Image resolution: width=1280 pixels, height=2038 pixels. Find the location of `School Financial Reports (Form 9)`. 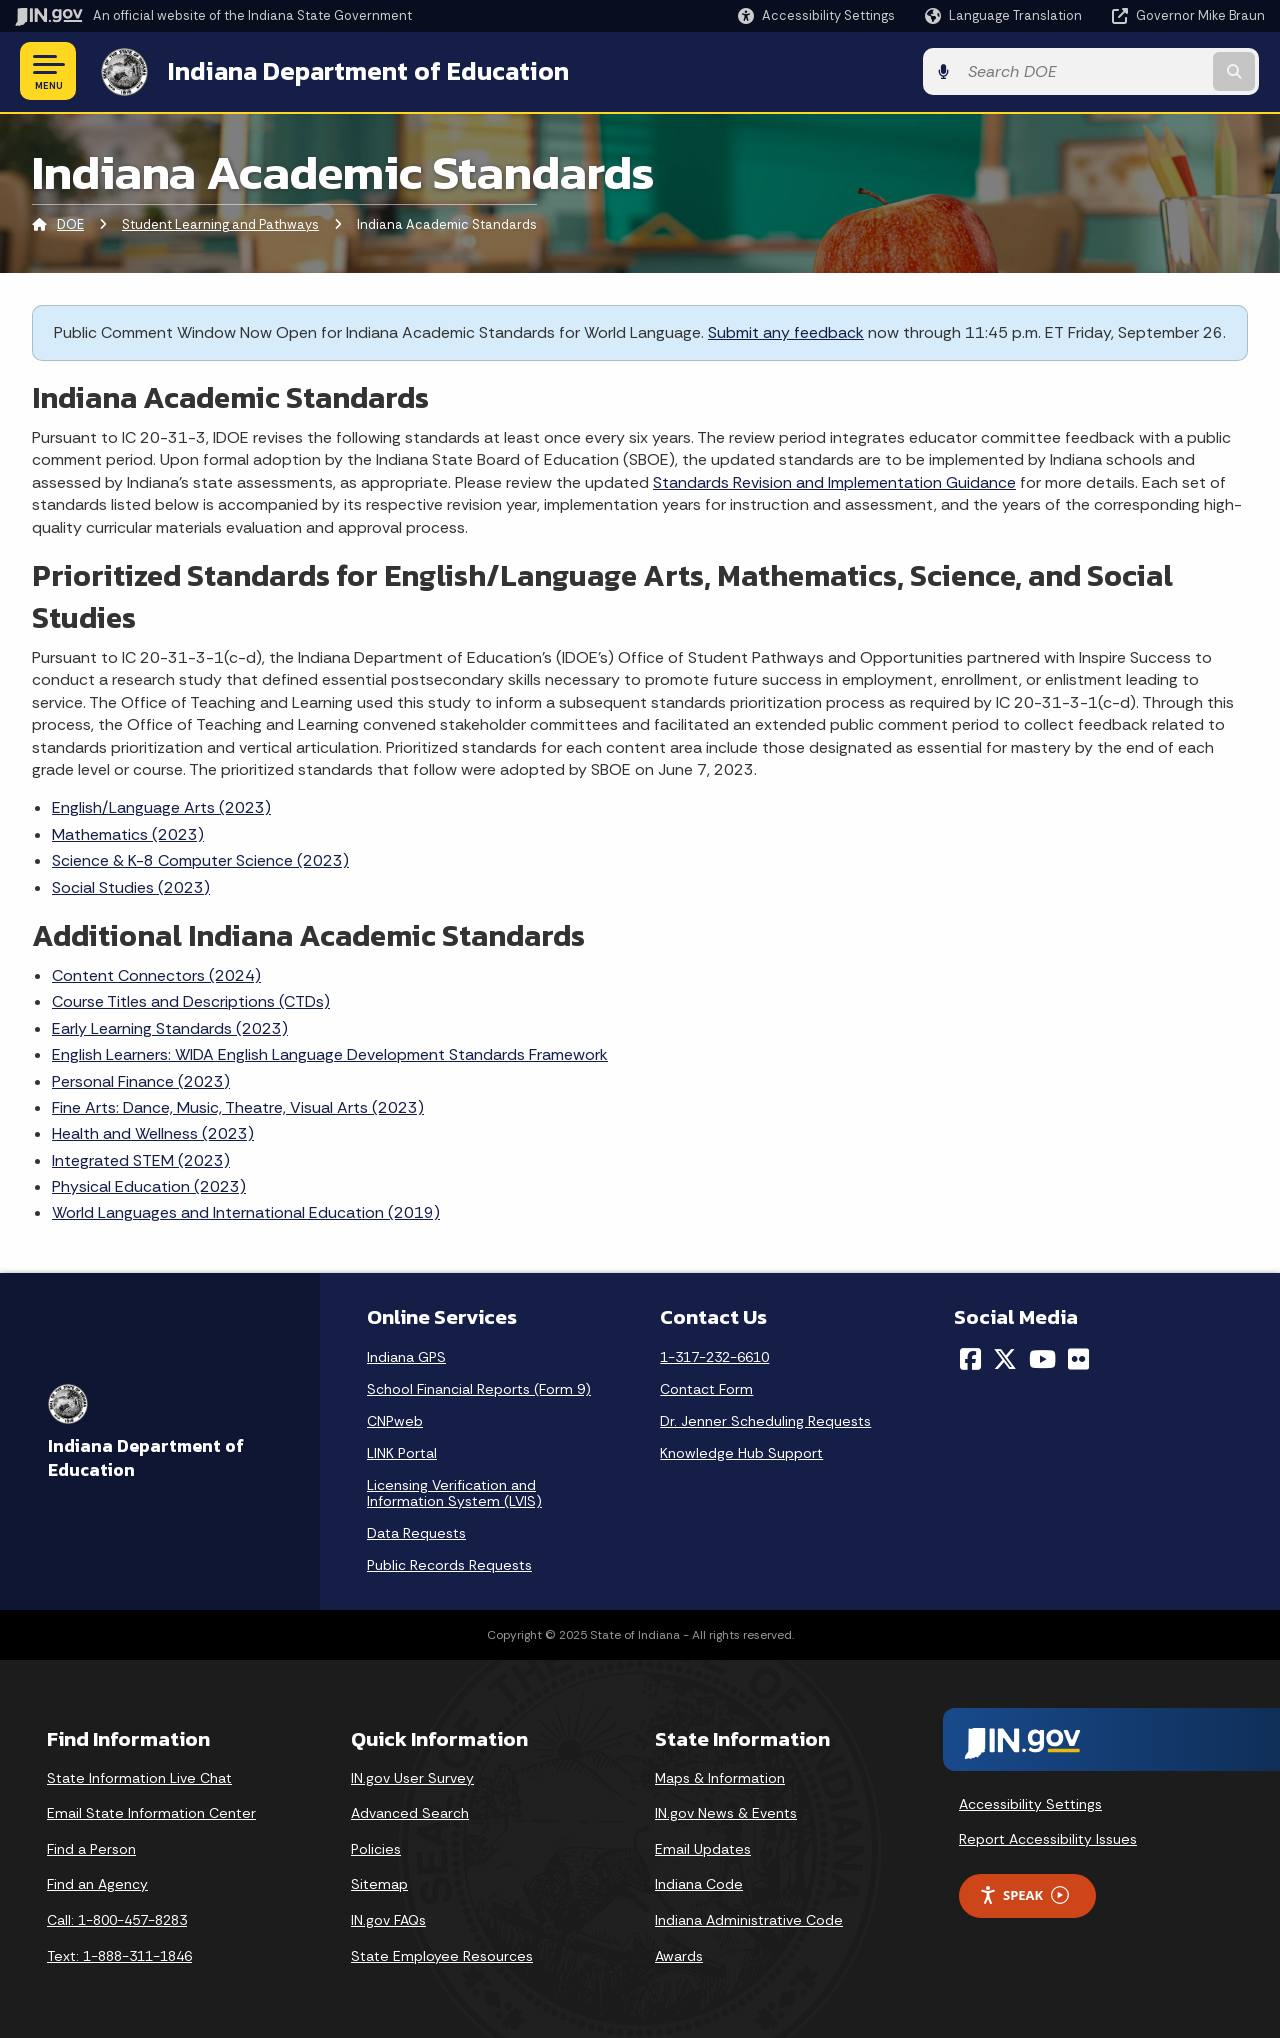

School Financial Reports (Form 9) is located at coordinates (479, 1388).